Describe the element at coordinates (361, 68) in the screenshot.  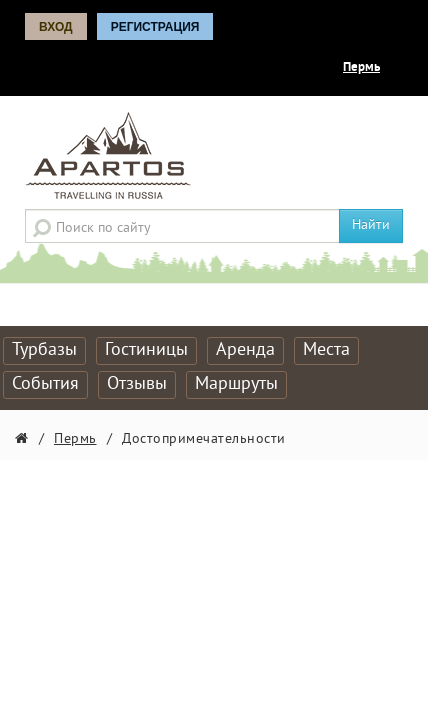
I see `Пермь` at that location.